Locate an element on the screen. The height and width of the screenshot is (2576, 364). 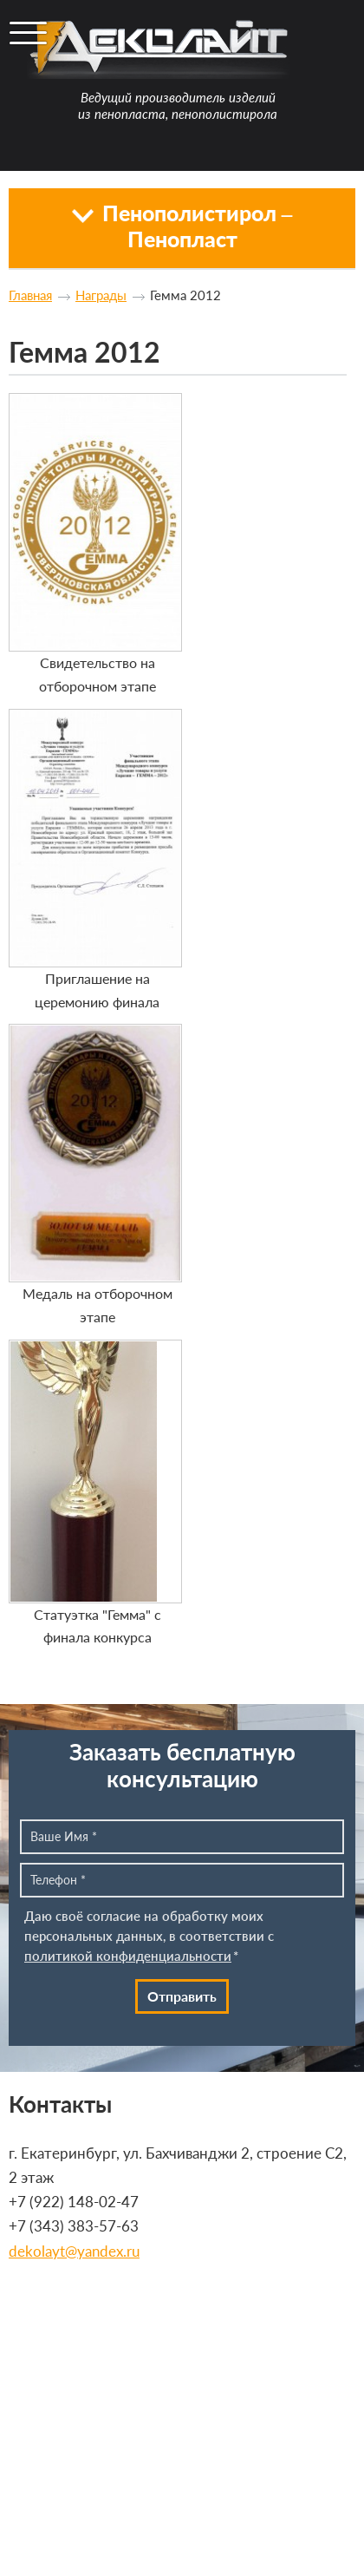
+7 (922) 148-02-47 is located at coordinates (74, 2202).